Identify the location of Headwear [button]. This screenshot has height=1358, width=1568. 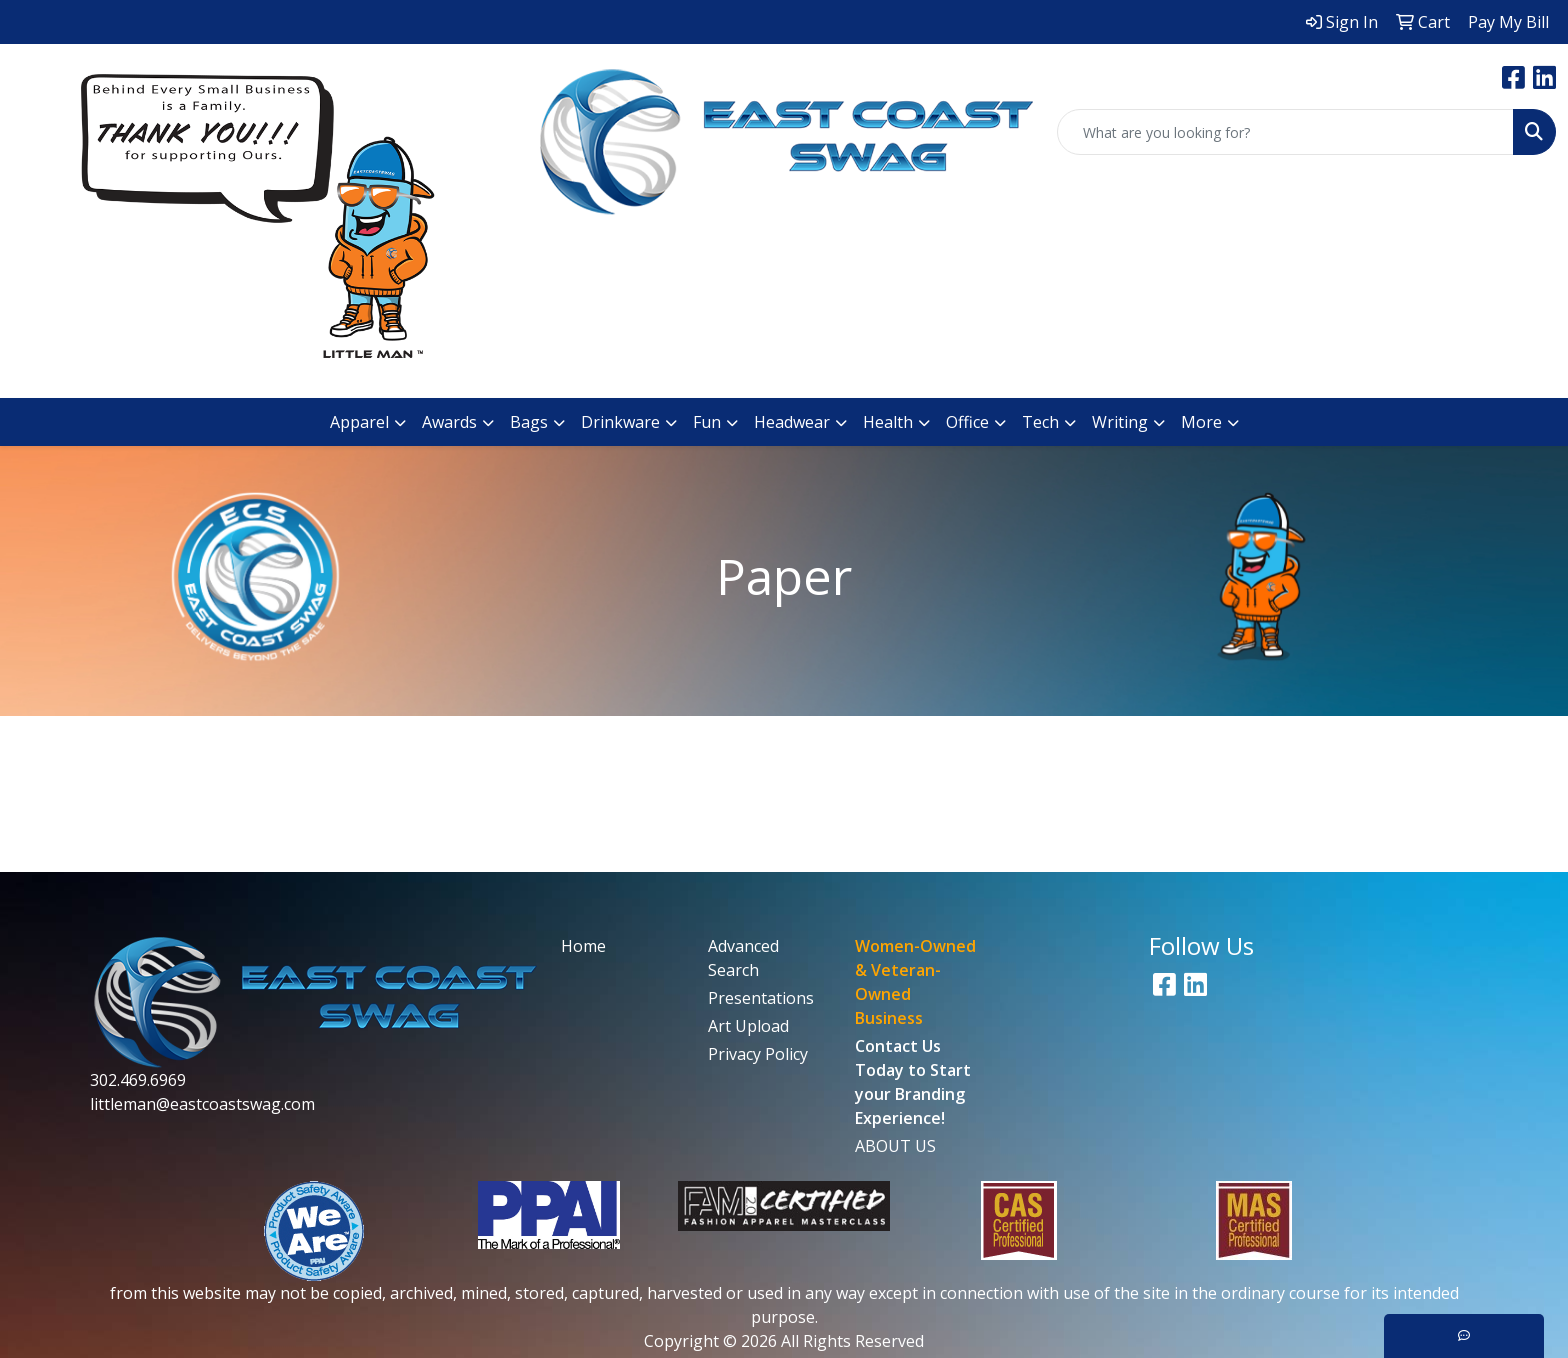
(792, 422).